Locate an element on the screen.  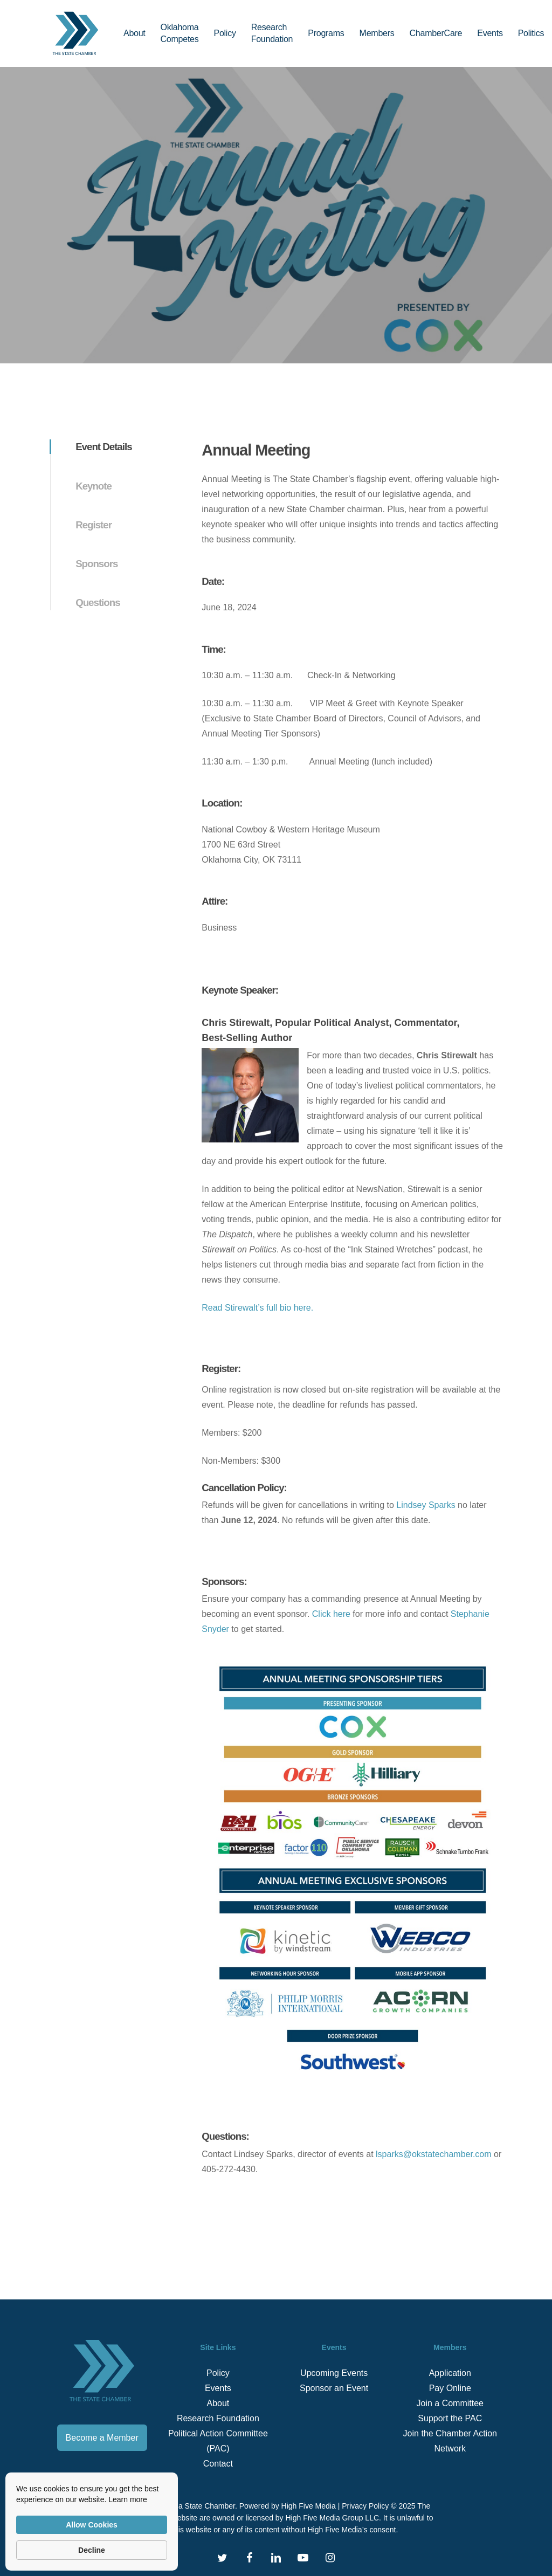
[Cookie Consent Widget] is located at coordinates (91, 2521).